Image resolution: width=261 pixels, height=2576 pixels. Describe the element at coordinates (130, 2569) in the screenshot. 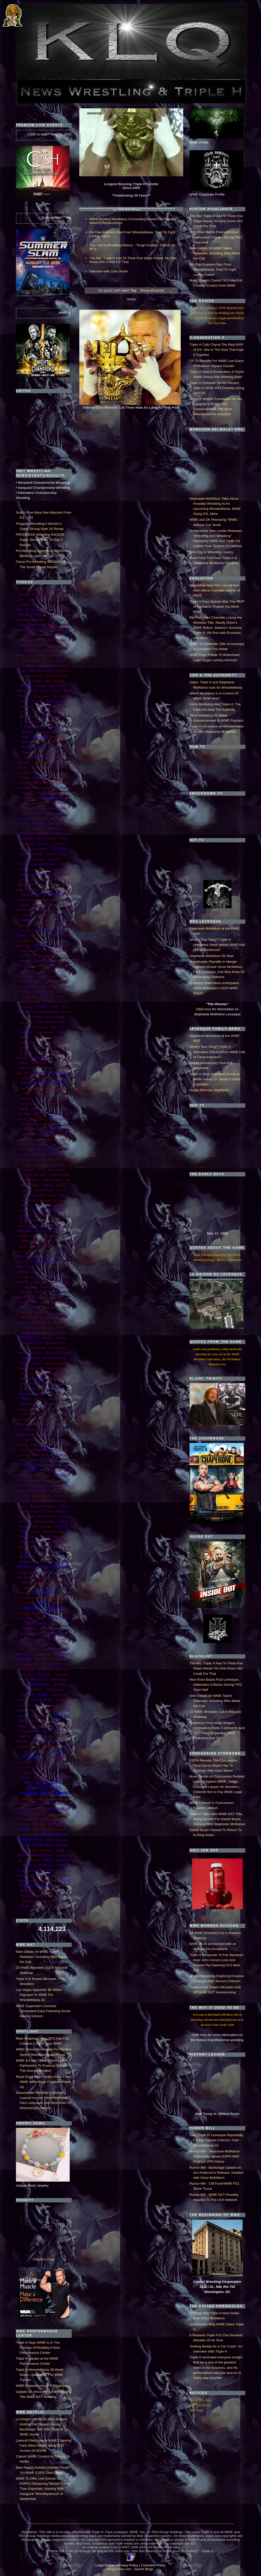

I see `Blogarama.com - Sports Blogs` at that location.